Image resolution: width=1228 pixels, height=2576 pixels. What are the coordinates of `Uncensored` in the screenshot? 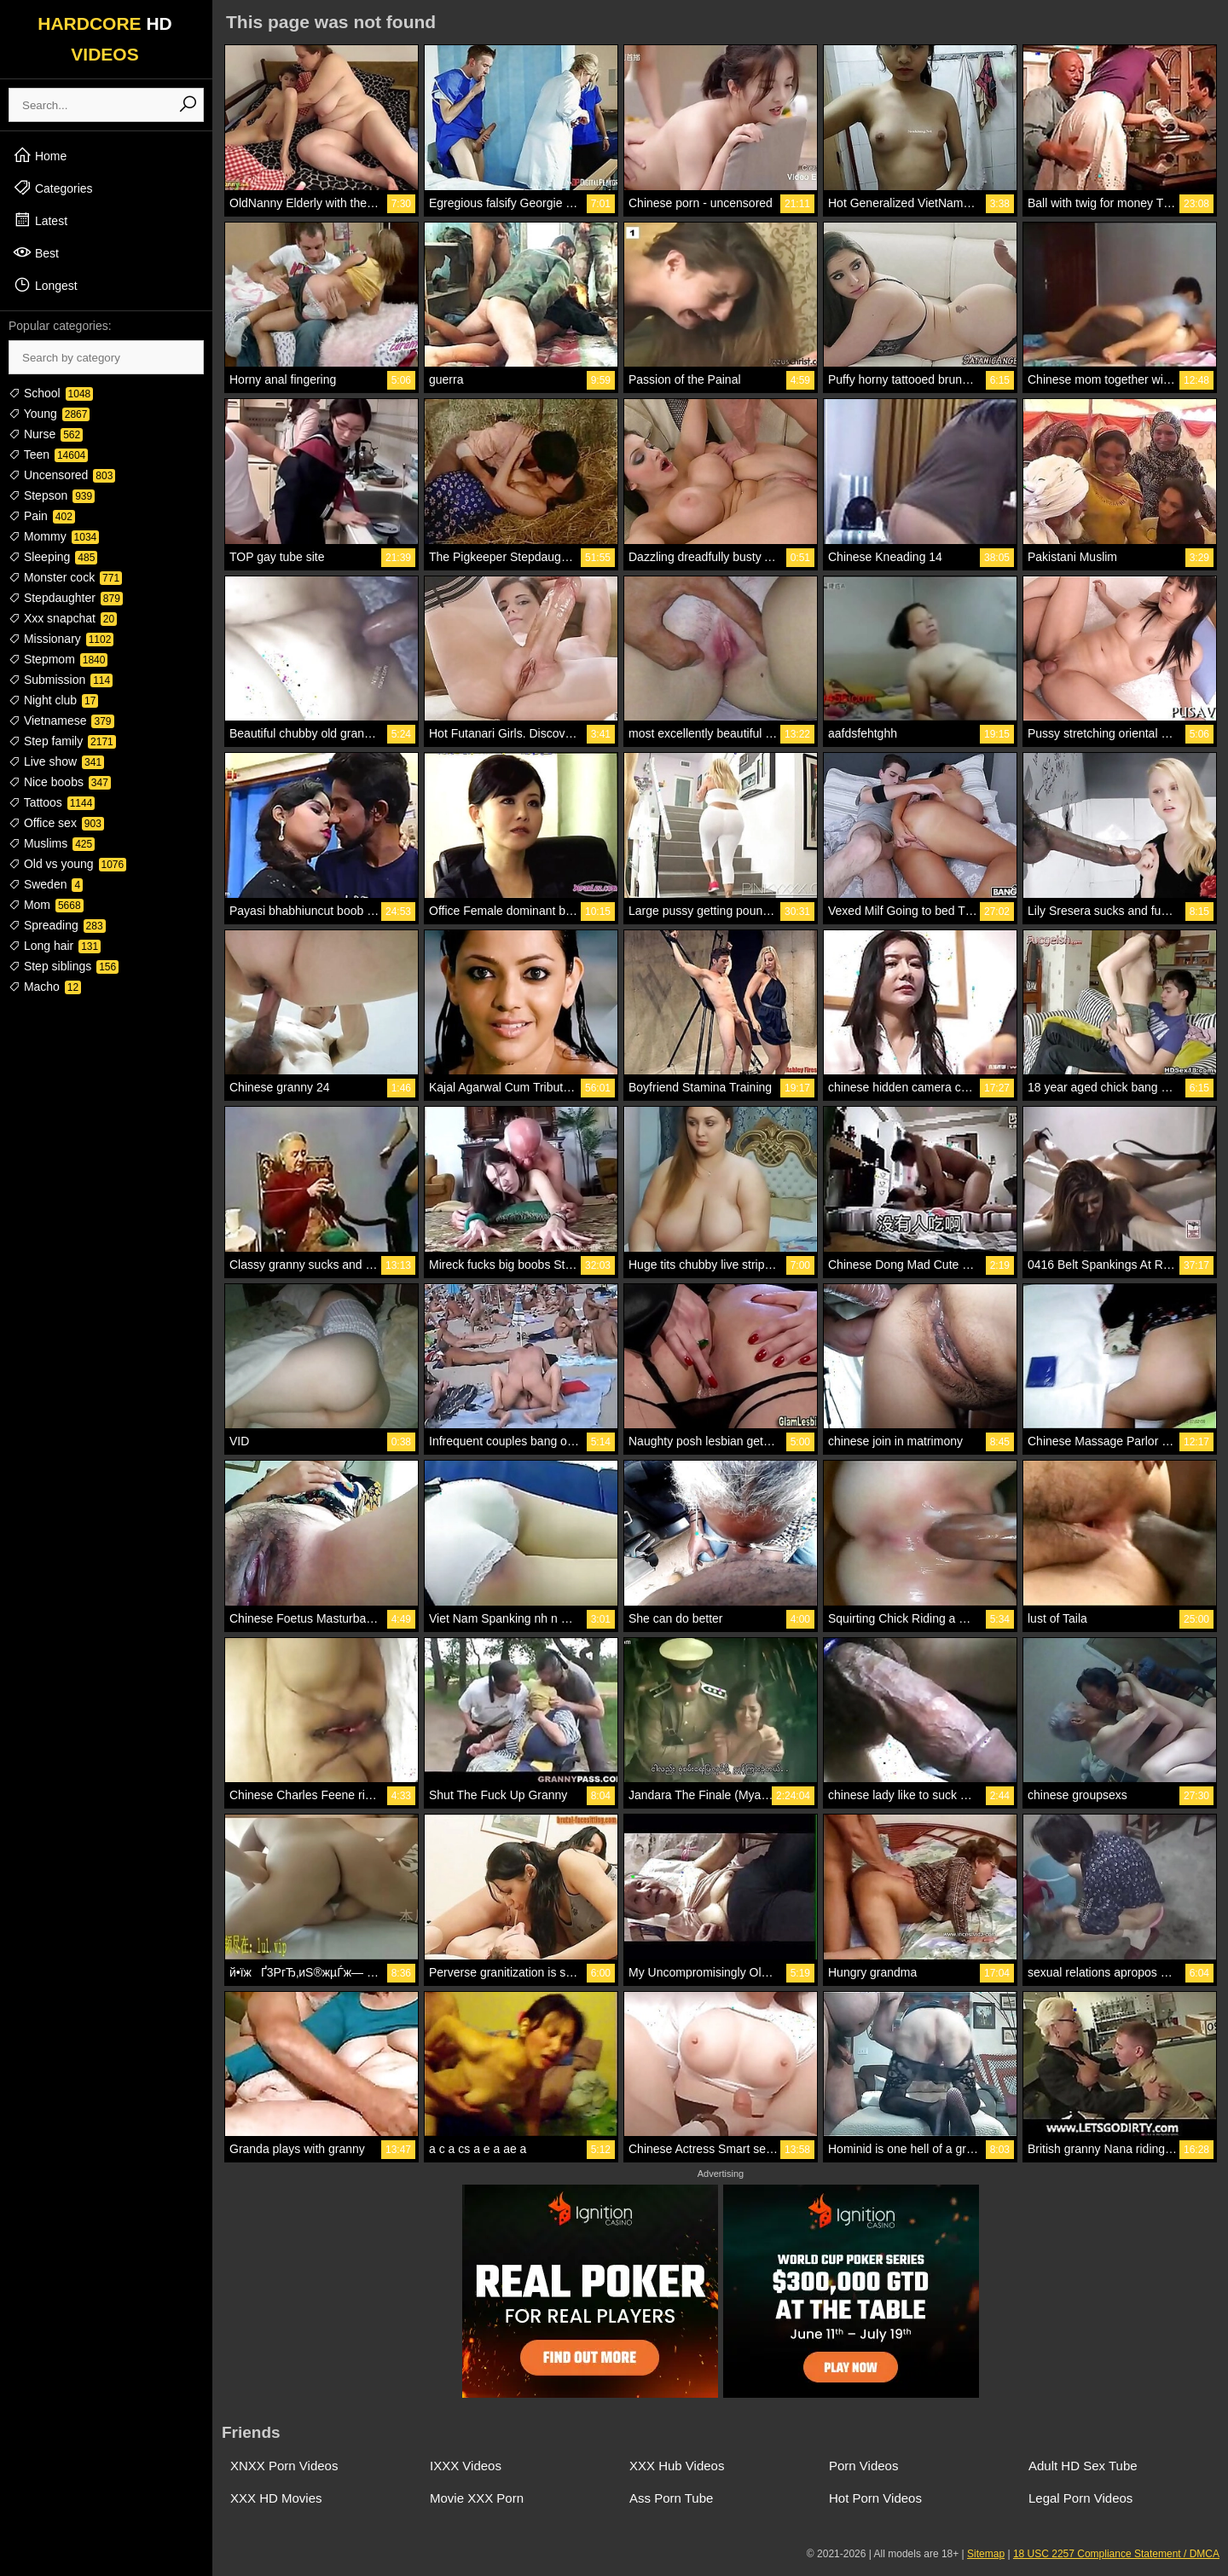 It's located at (62, 475).